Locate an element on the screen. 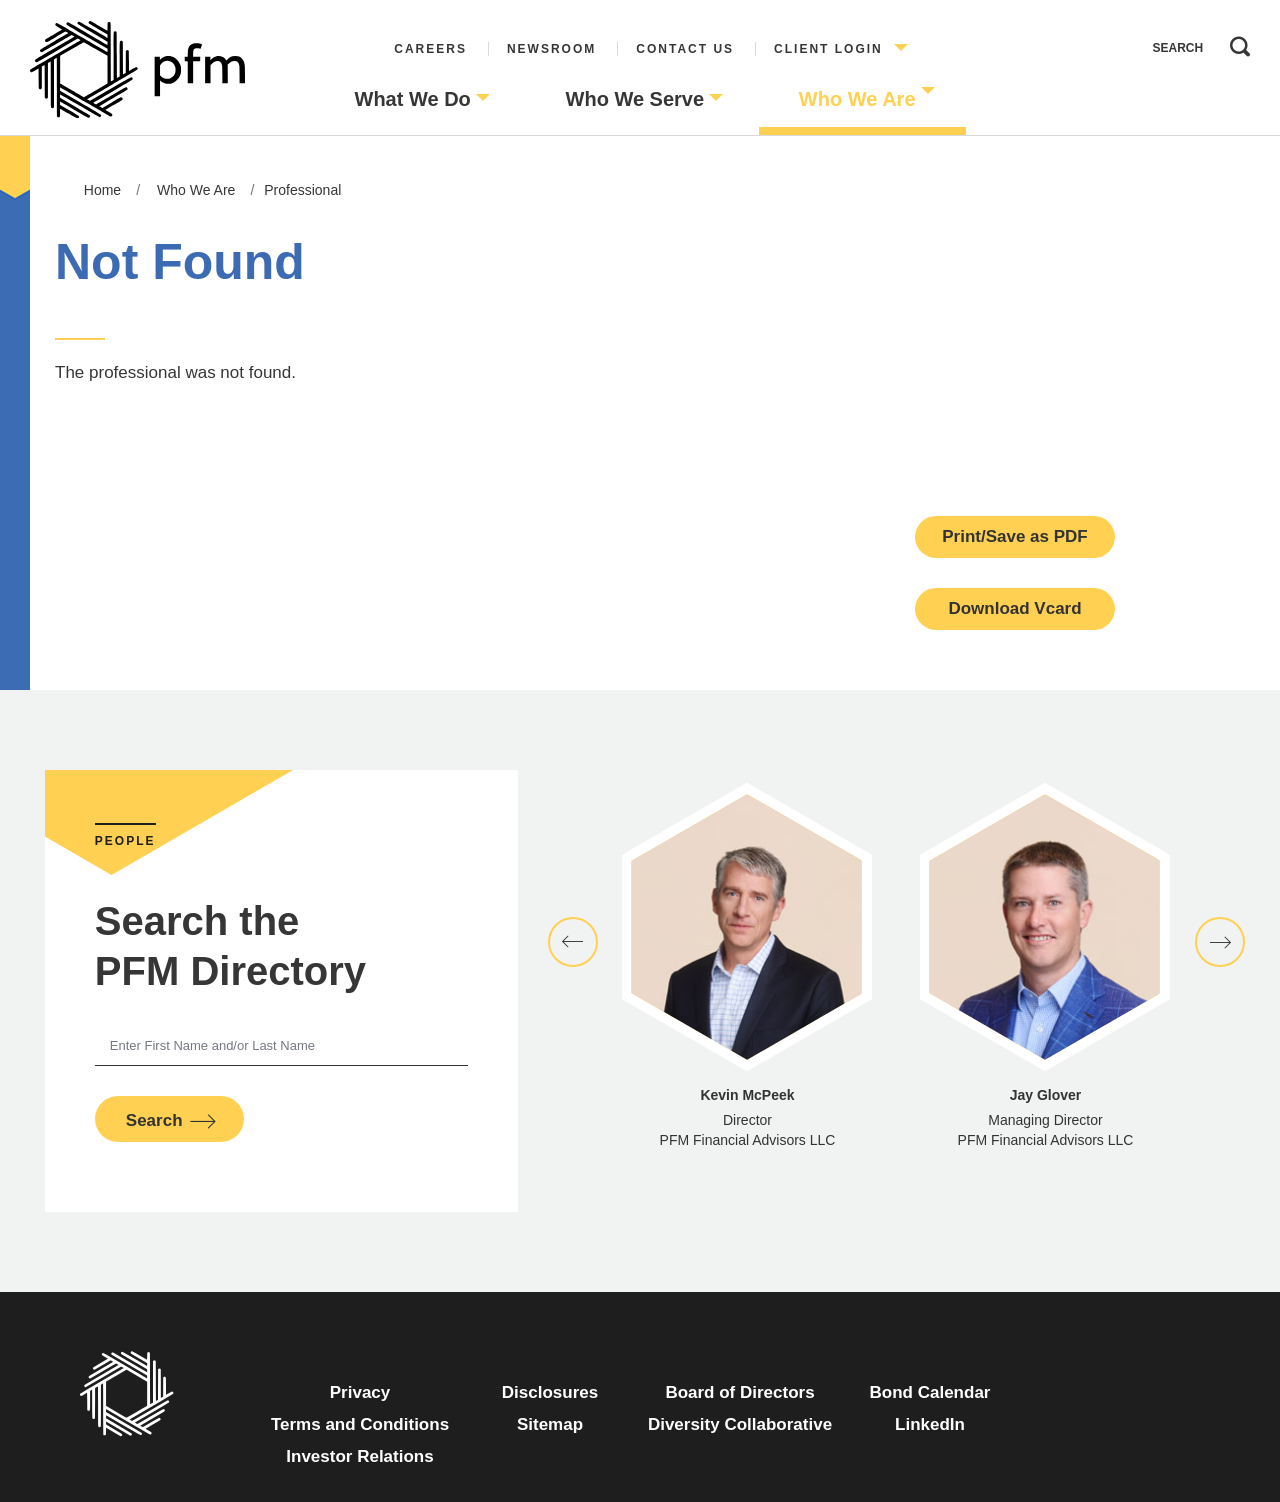  Who We Serve is located at coordinates (635, 99).